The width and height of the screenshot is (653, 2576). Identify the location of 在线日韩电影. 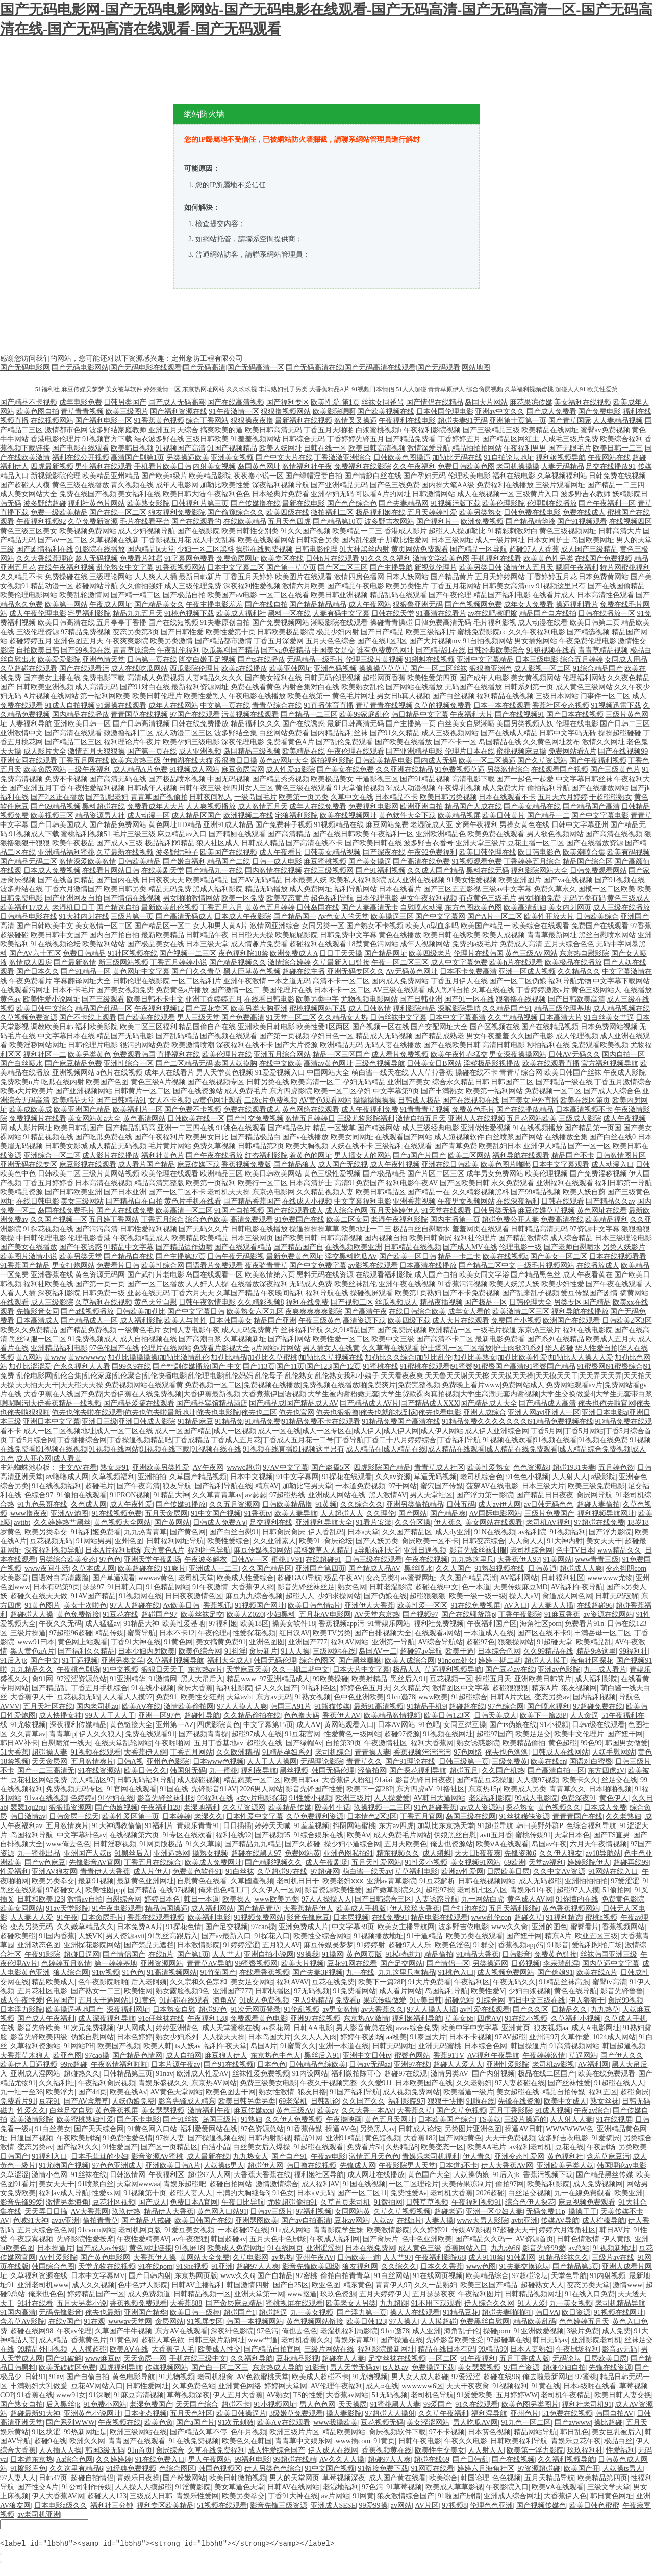
(37, 1201).